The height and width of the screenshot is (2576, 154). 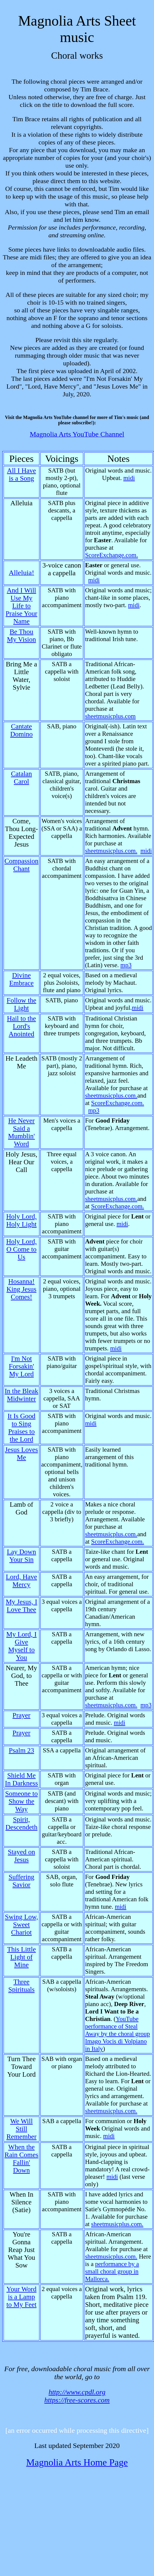 I want to click on performance by a small choral group in Mallorca., so click(x=112, y=2271).